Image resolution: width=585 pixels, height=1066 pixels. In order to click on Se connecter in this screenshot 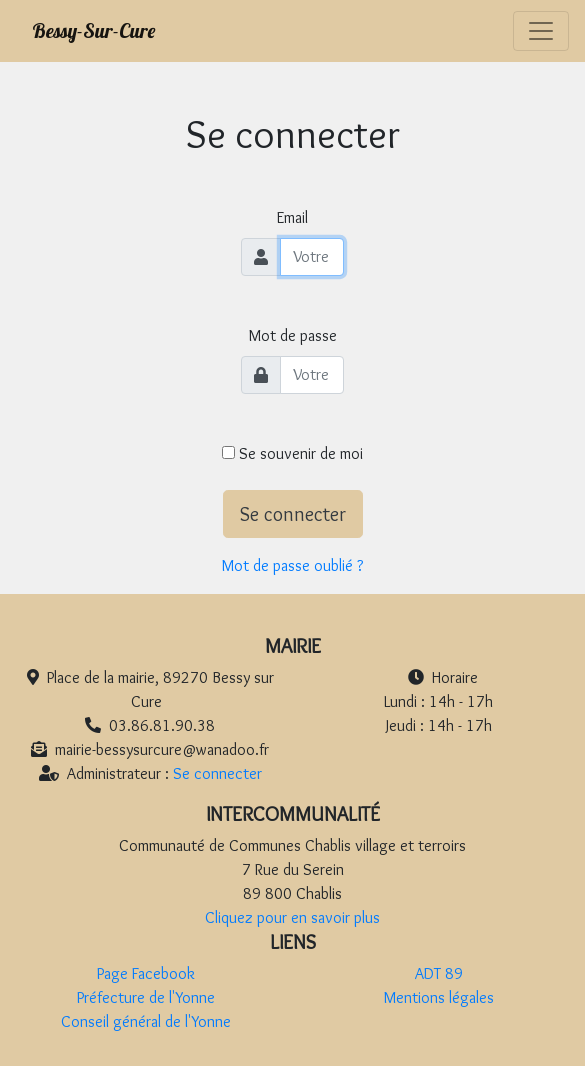, I will do `click(293, 514)`.